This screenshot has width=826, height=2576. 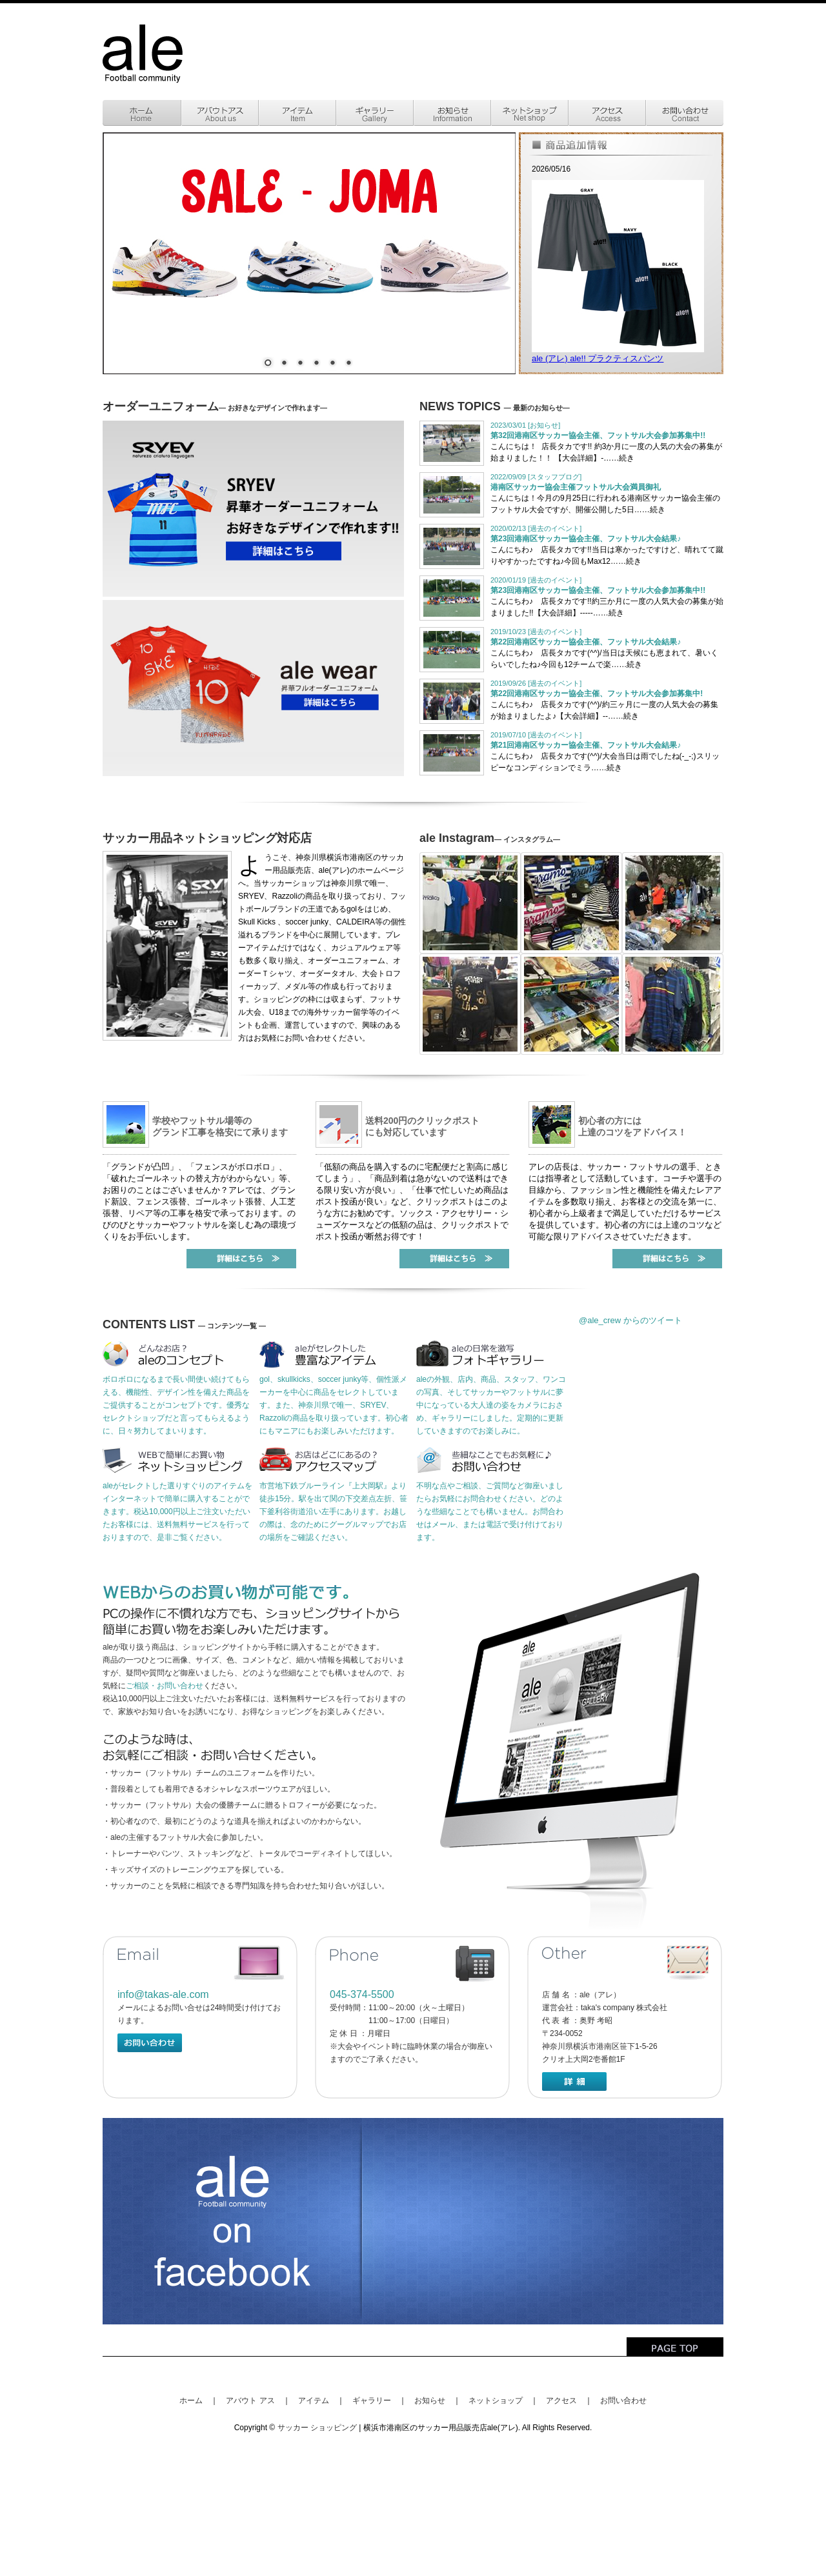 I want to click on 第23回港南区サッカー協会主催、フットサル大会結果♪, so click(x=585, y=538).